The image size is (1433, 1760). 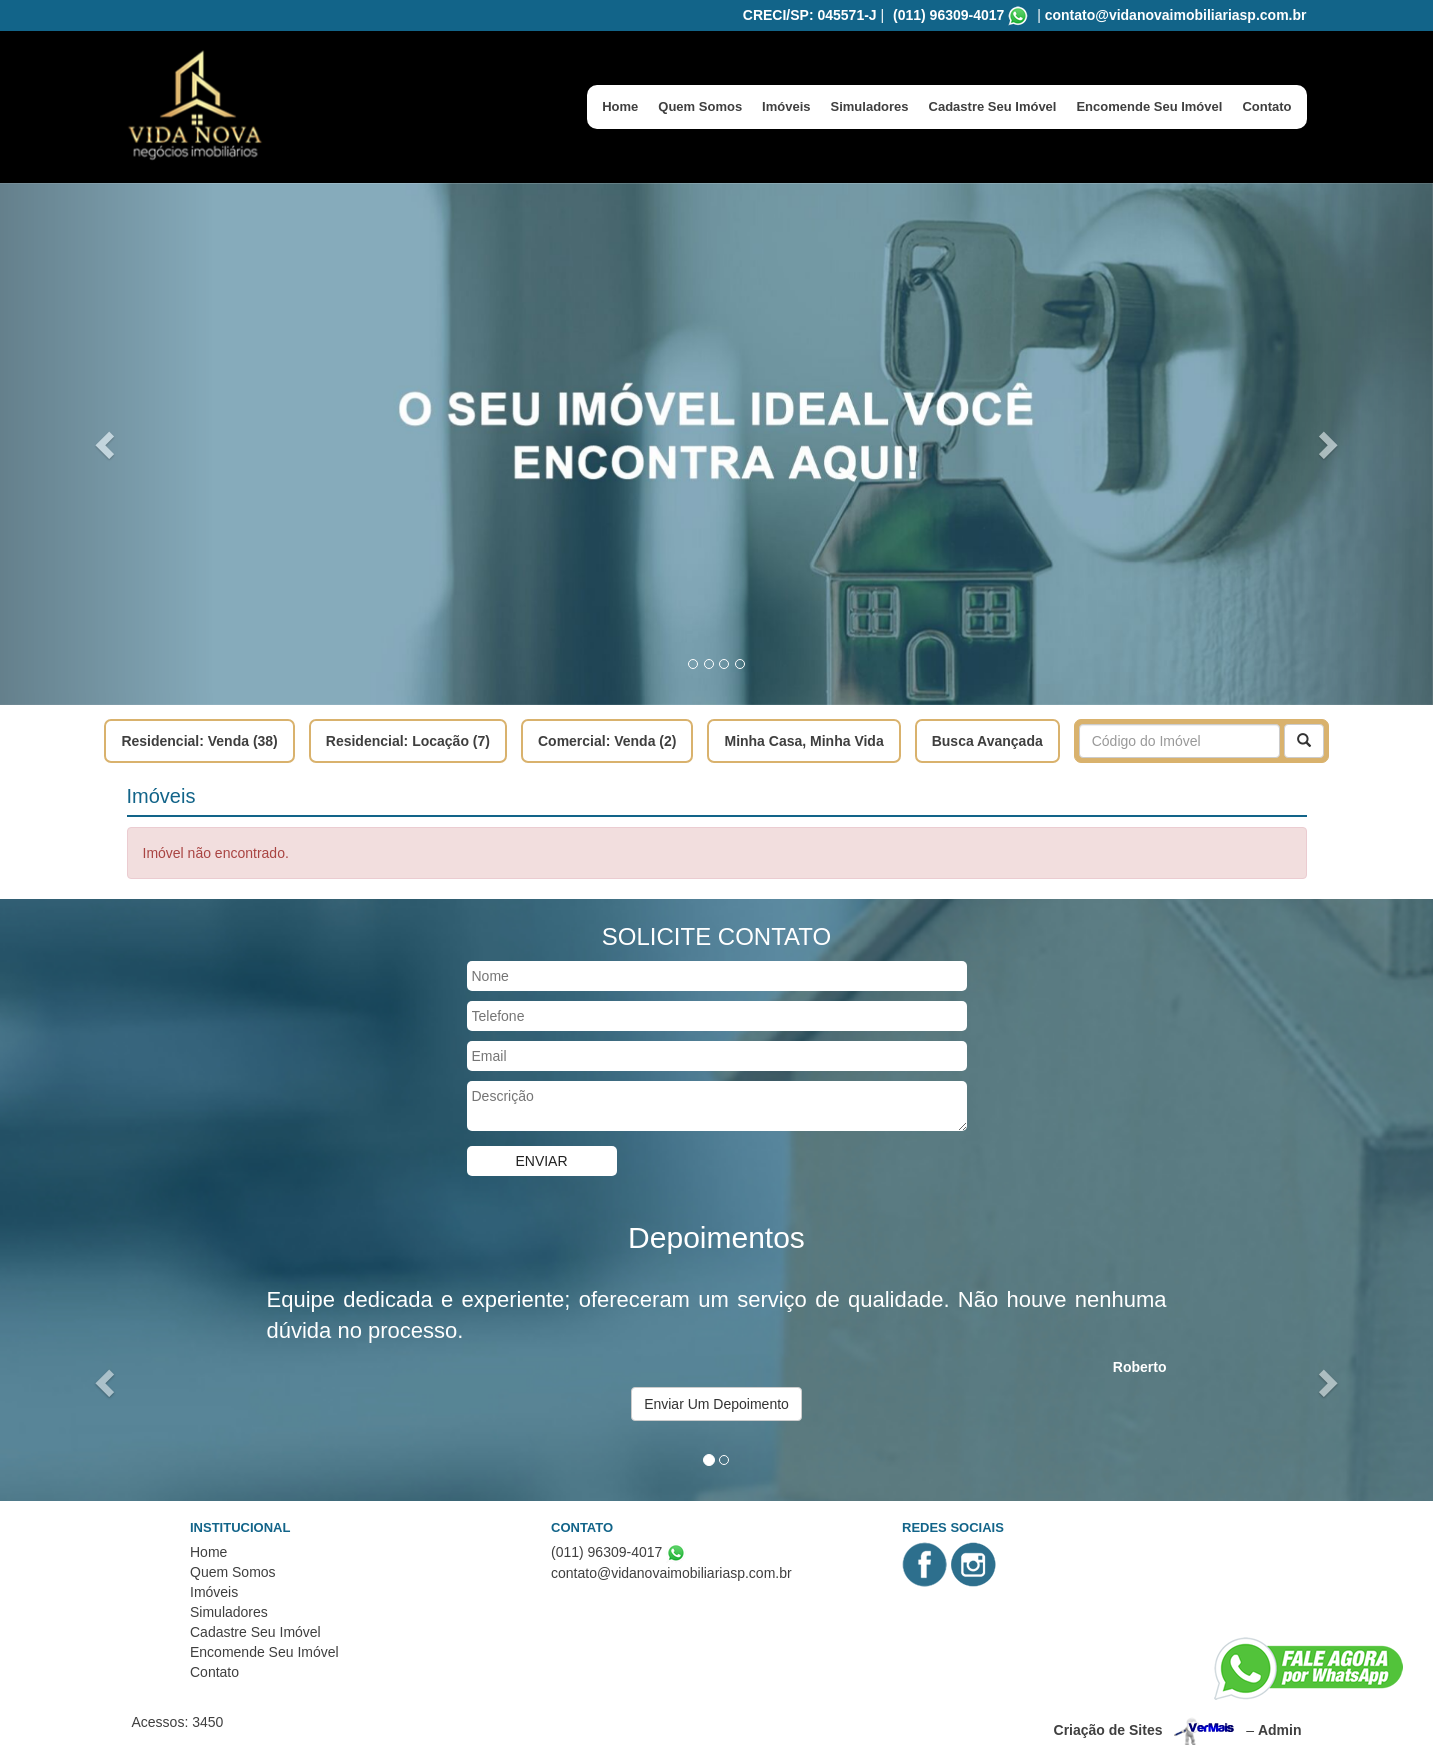 I want to click on Quem Somos, so click(x=700, y=106).